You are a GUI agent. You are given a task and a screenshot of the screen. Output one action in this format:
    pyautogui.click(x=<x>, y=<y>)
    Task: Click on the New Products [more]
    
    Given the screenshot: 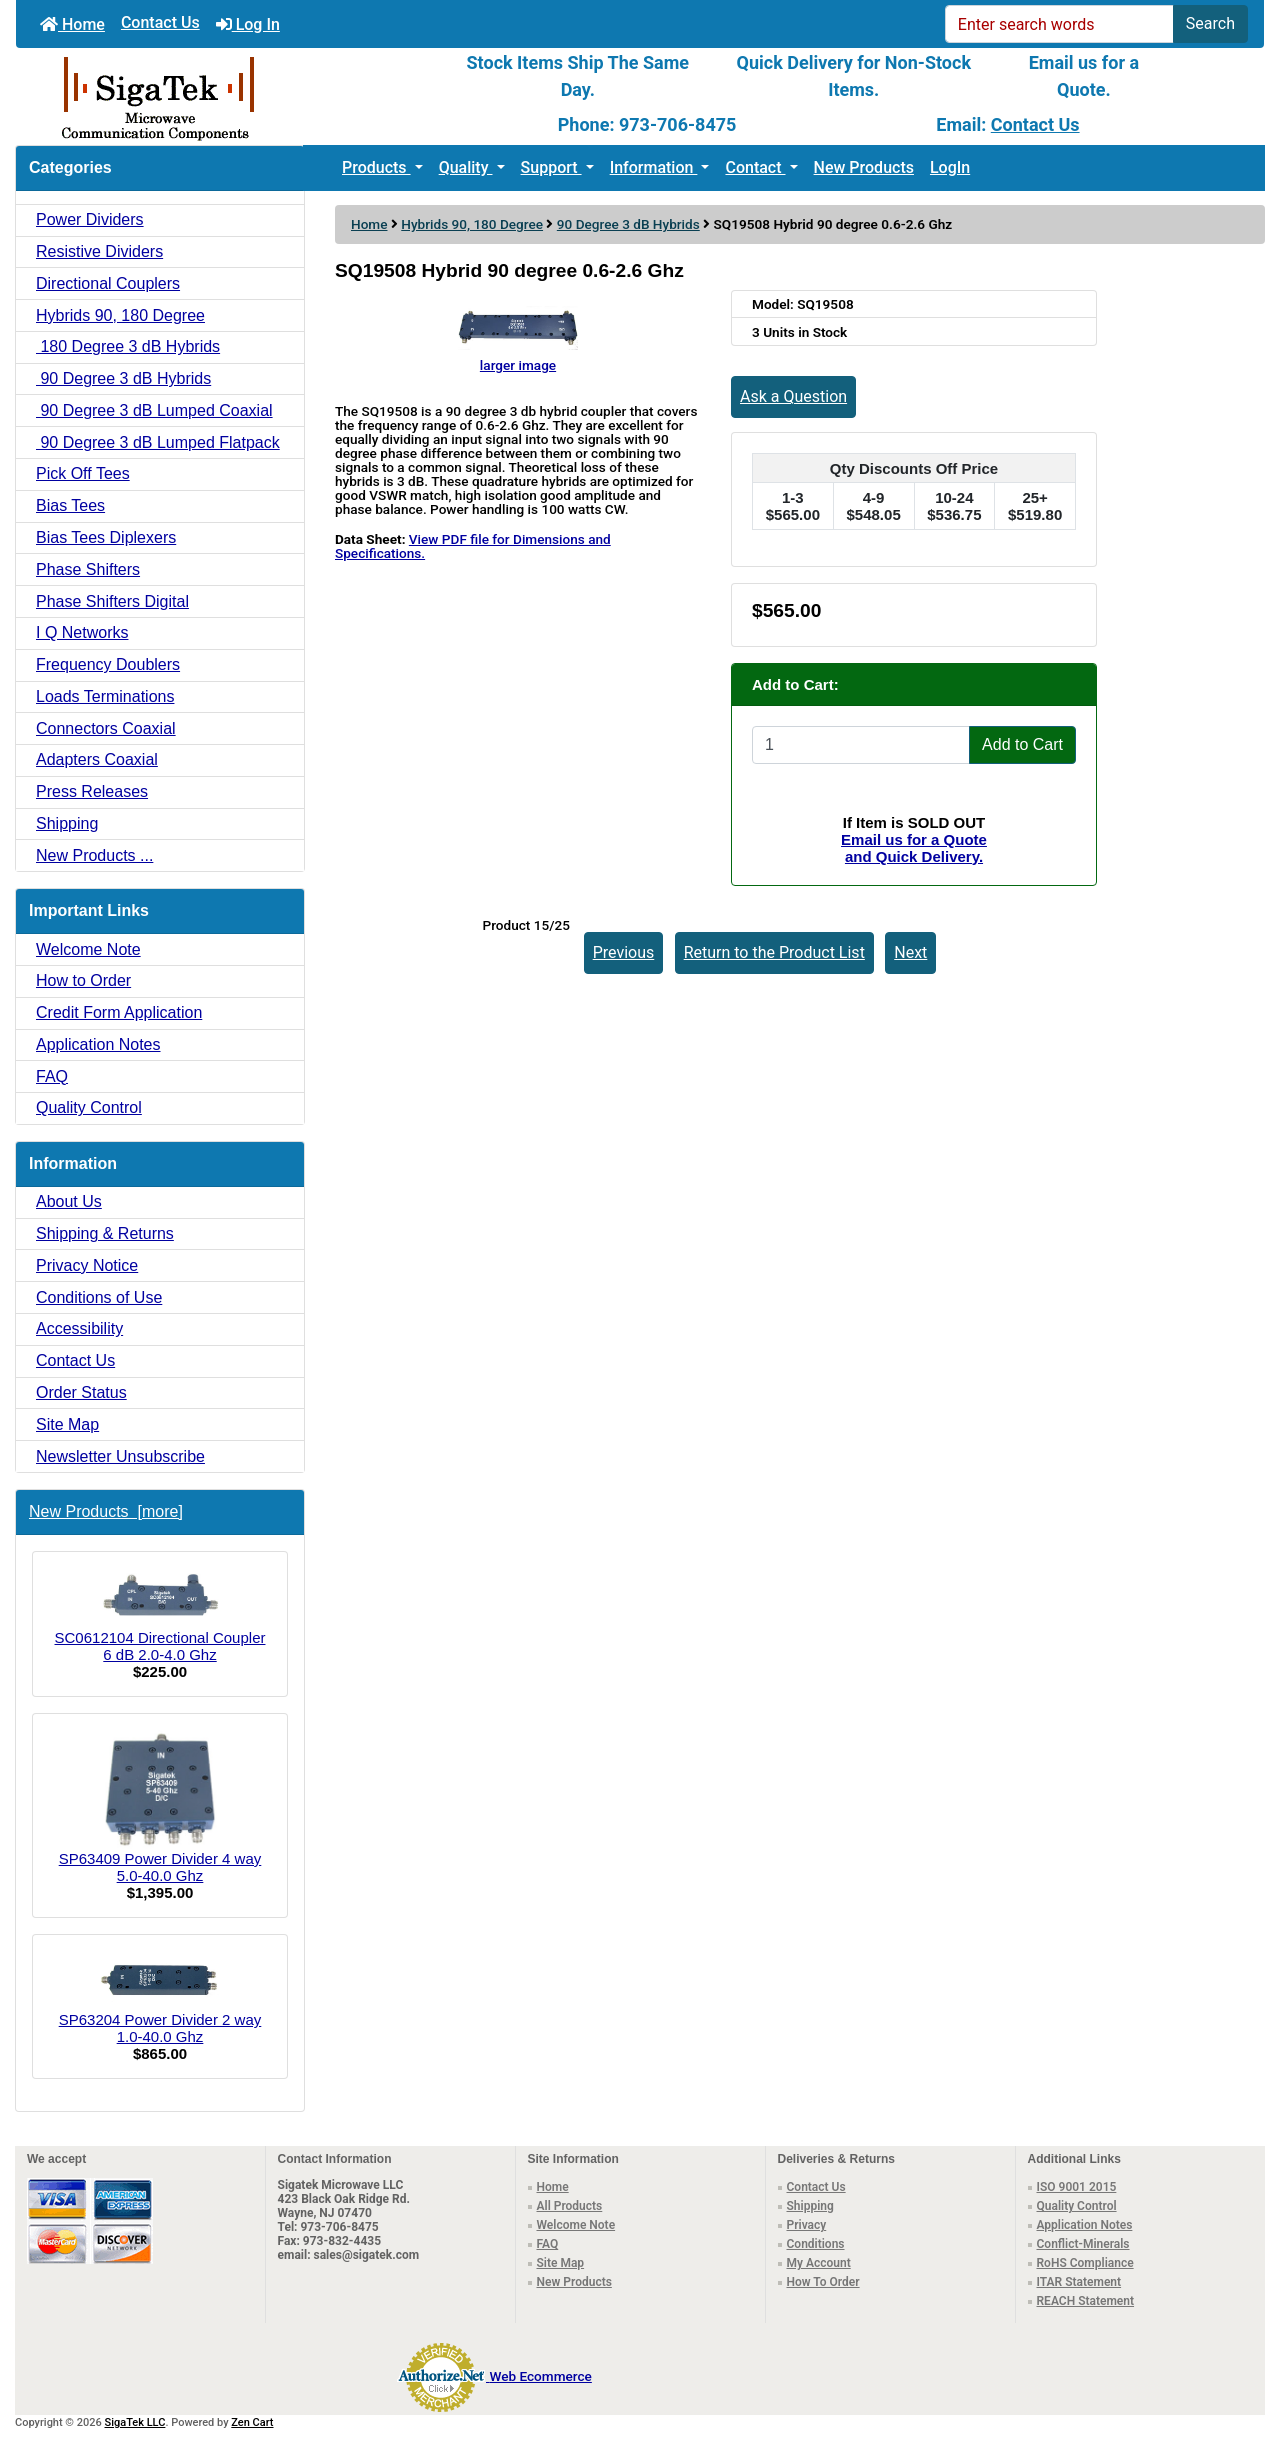 What is the action you would take?
    pyautogui.click(x=106, y=1511)
    